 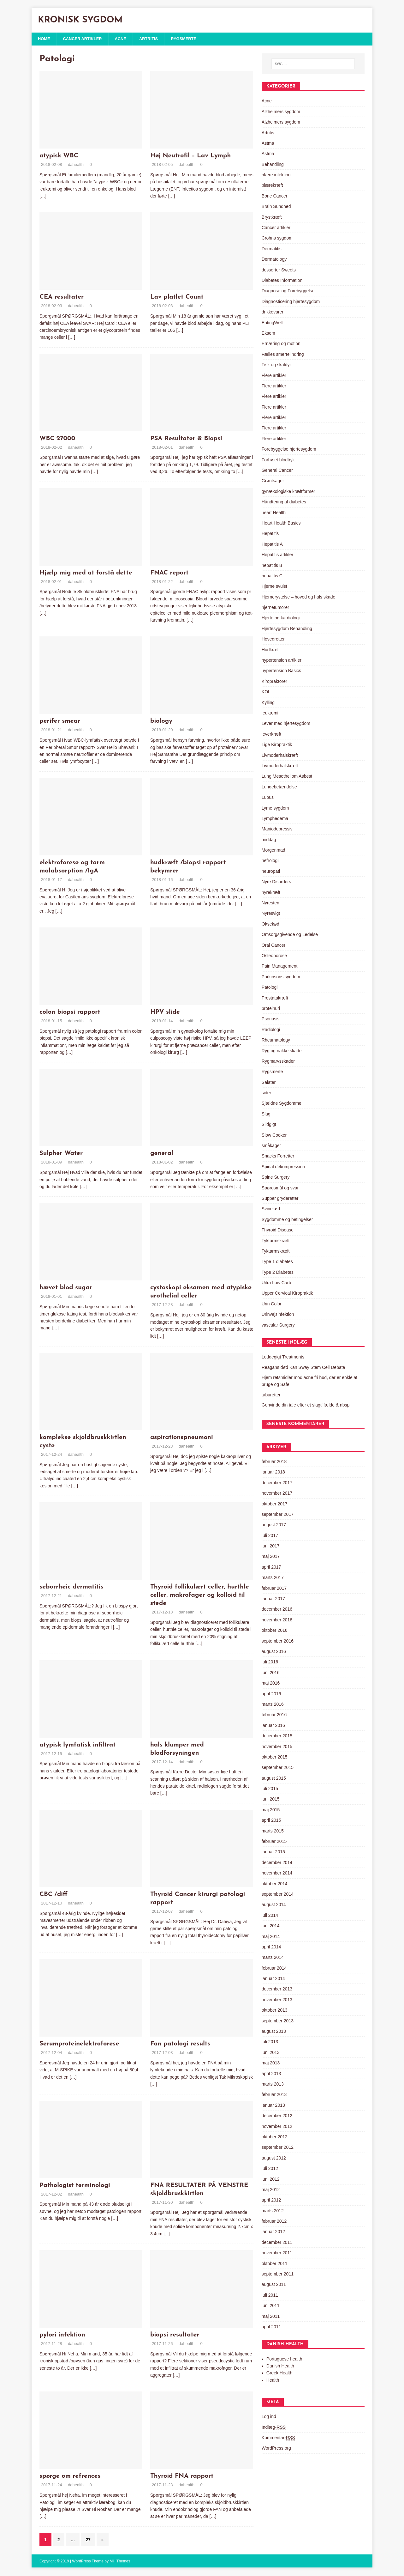 I want to click on Snacks Forretter, so click(x=278, y=1156).